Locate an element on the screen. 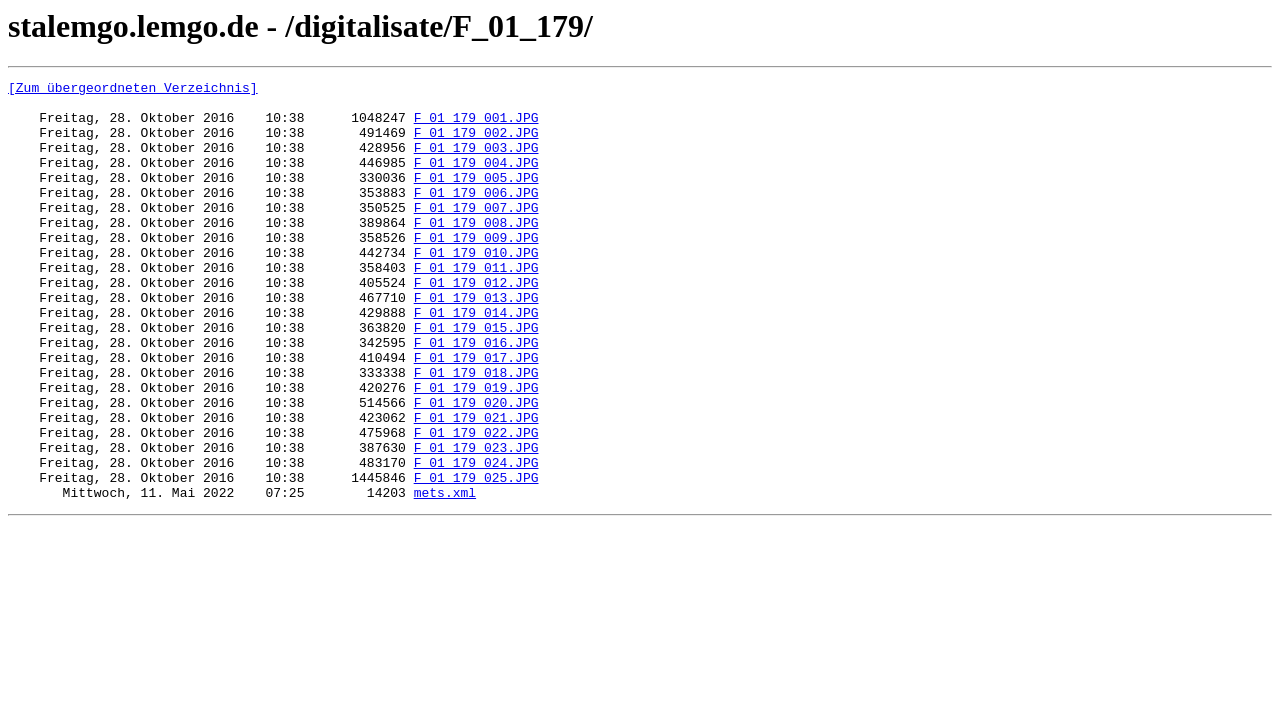  F_01_179_010.JPG is located at coordinates (476, 288).